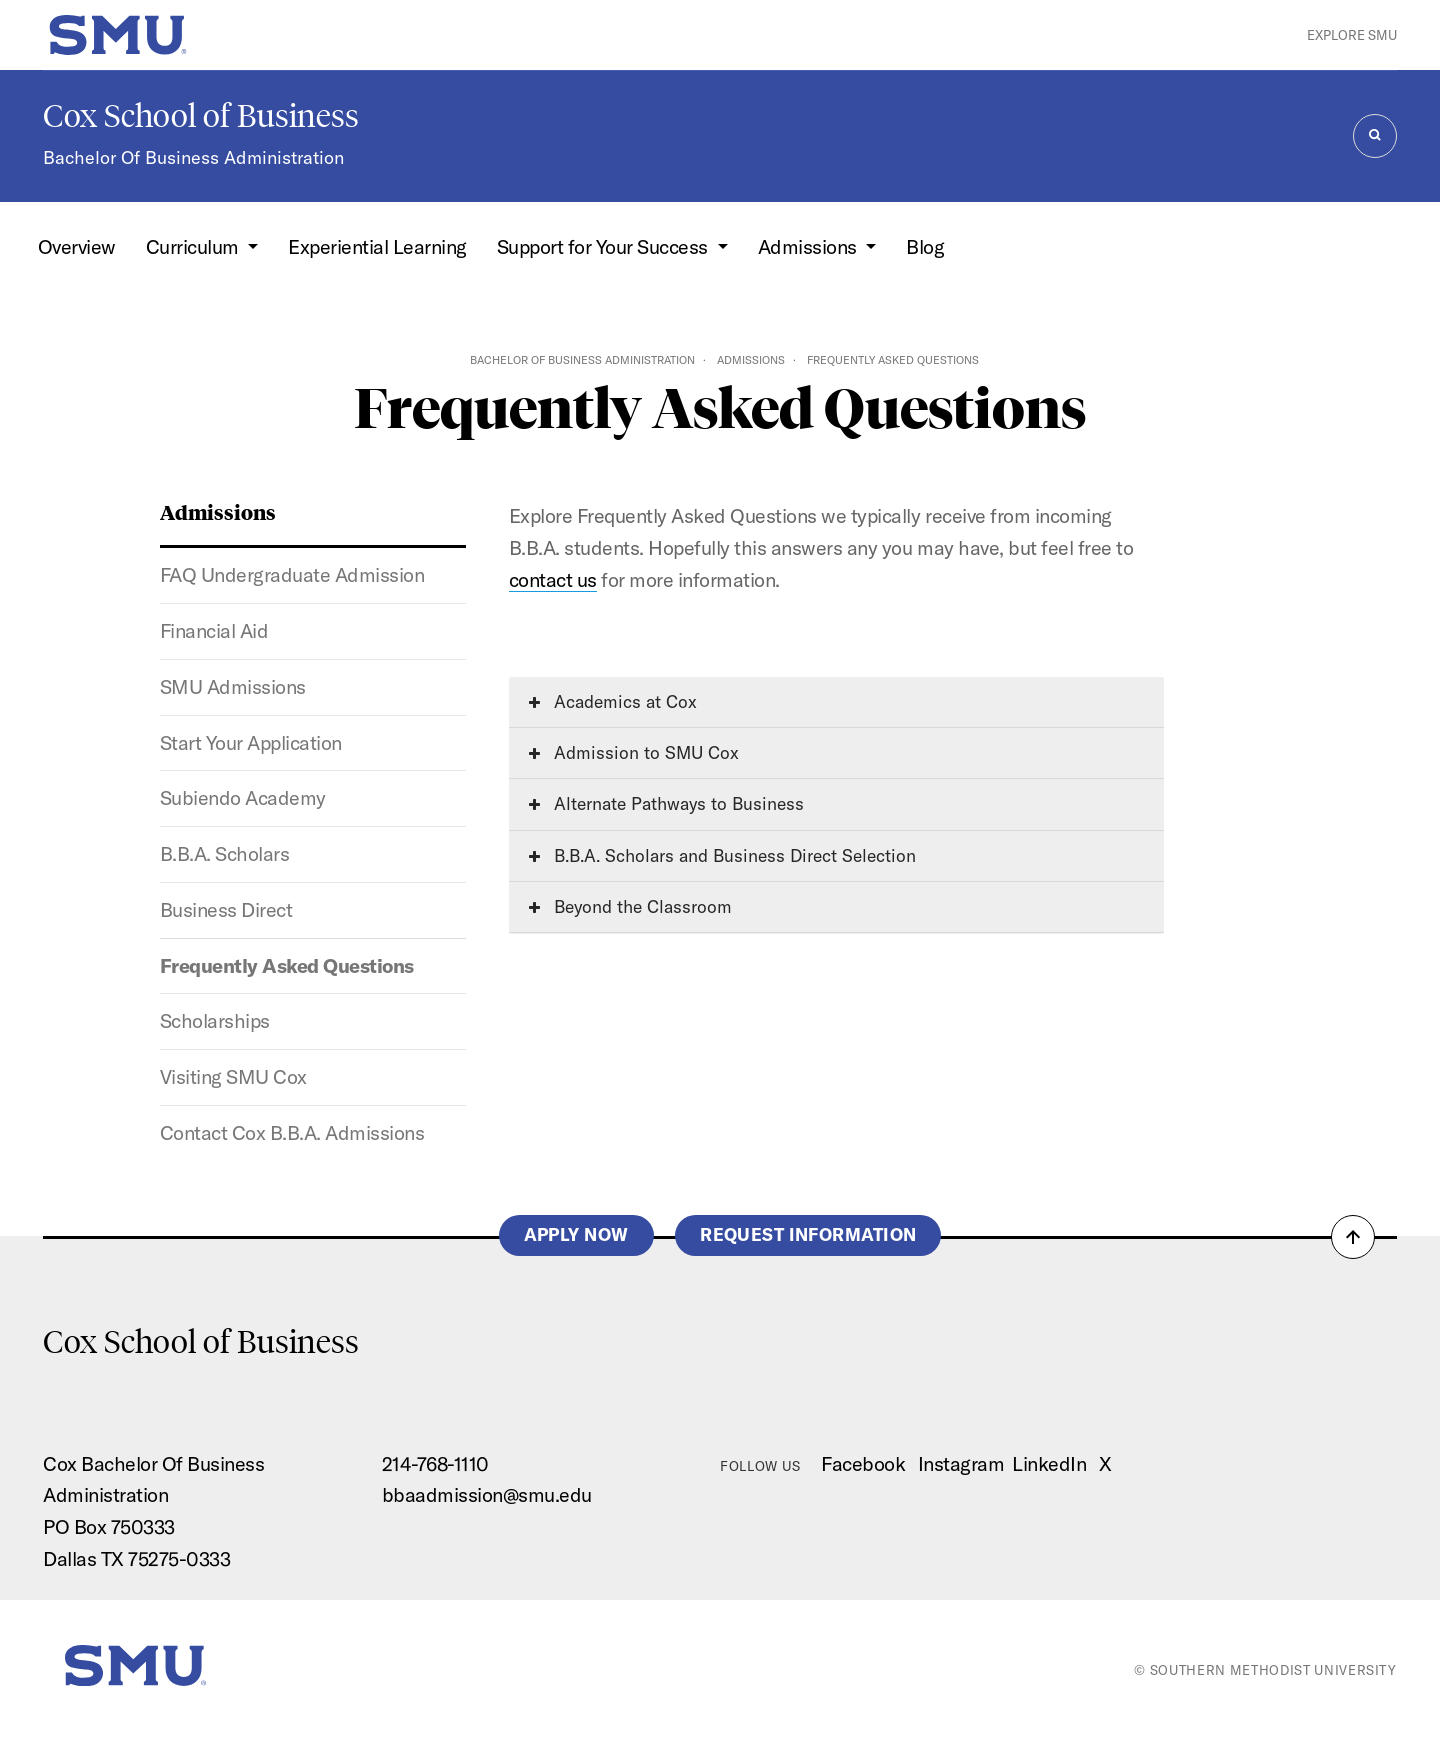 The width and height of the screenshot is (1440, 1740). I want to click on Blog, so click(925, 246).